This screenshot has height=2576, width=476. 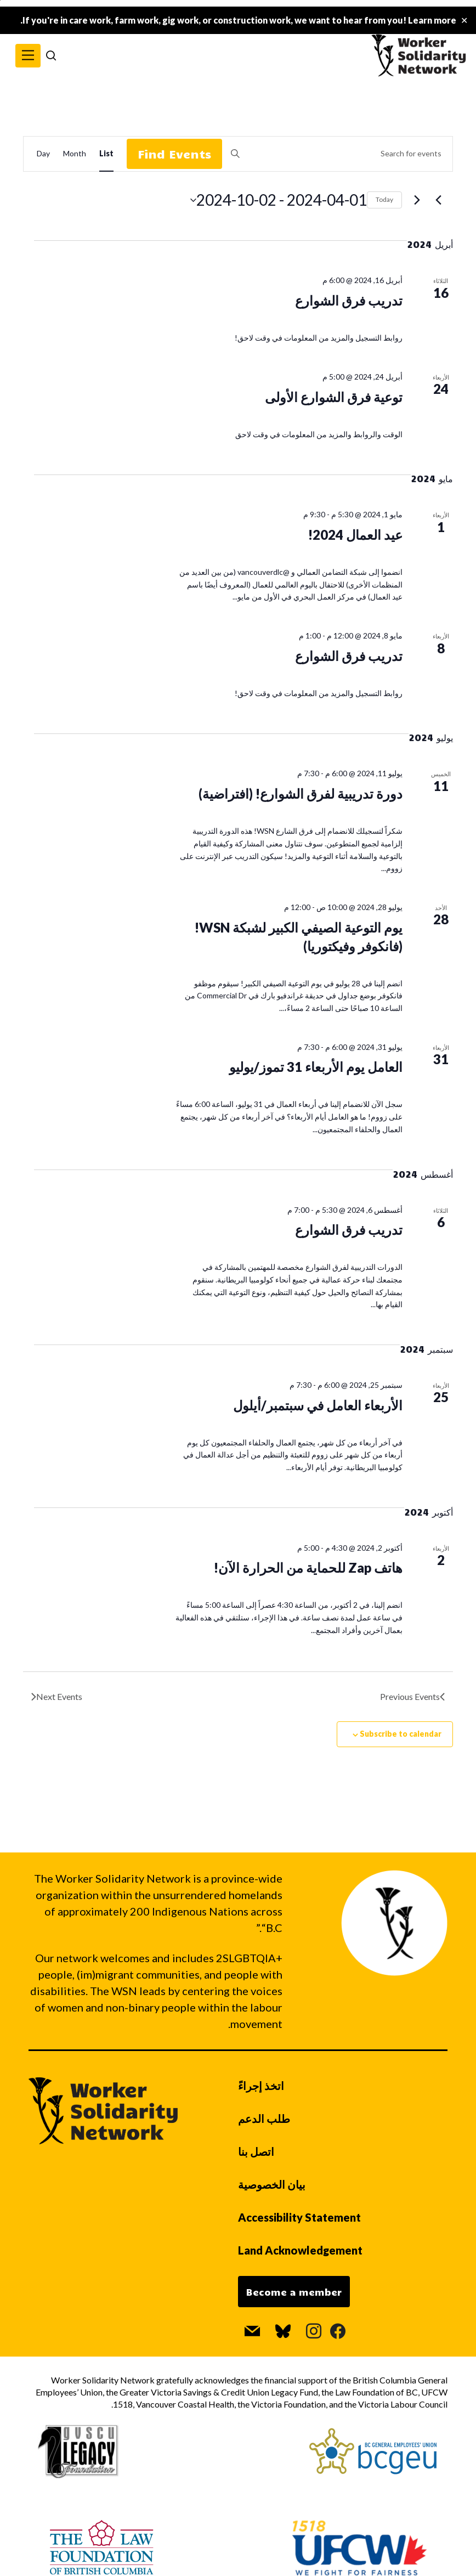 I want to click on [Next Events], so click(x=416, y=200).